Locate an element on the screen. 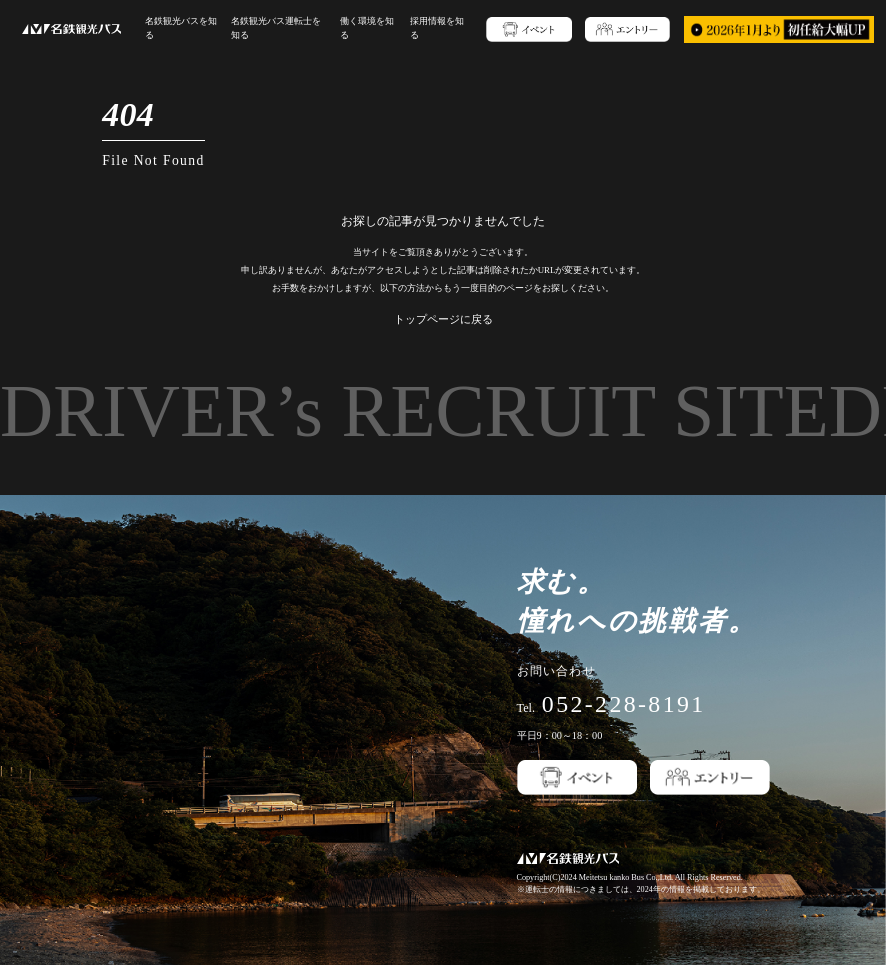  名鉄観光バス運転士を知る is located at coordinates (276, 28).